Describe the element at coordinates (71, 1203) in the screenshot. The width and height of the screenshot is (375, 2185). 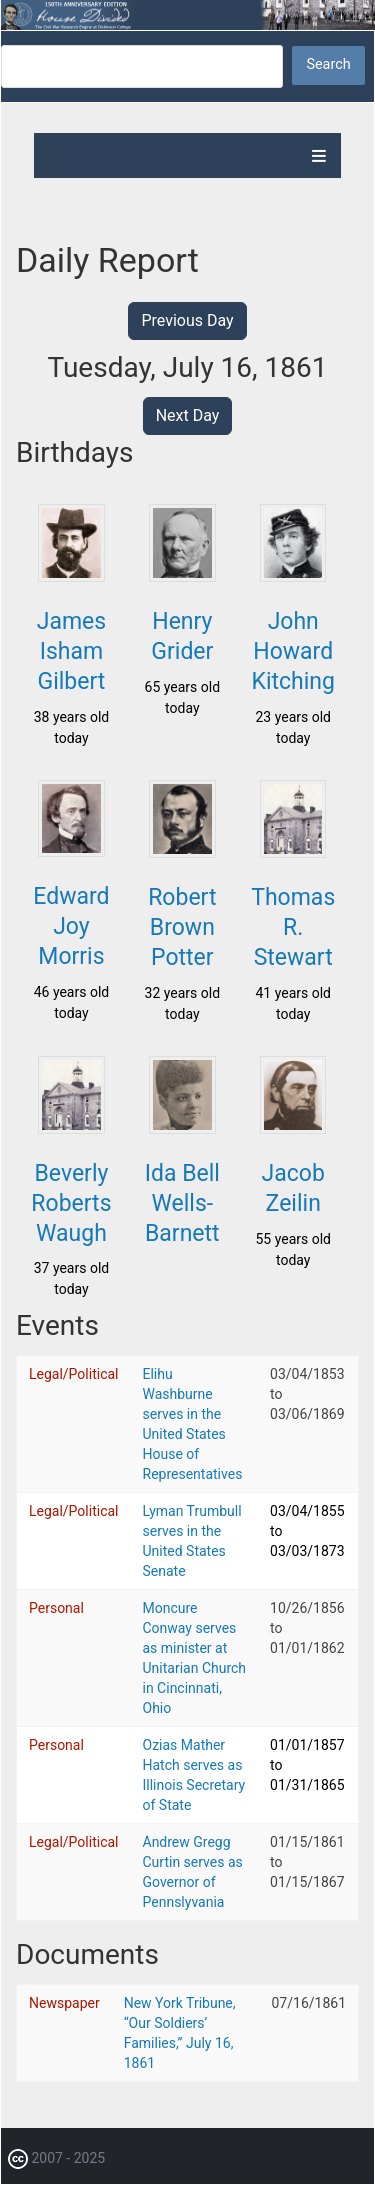
I see `Beverly Roberts Waugh` at that location.